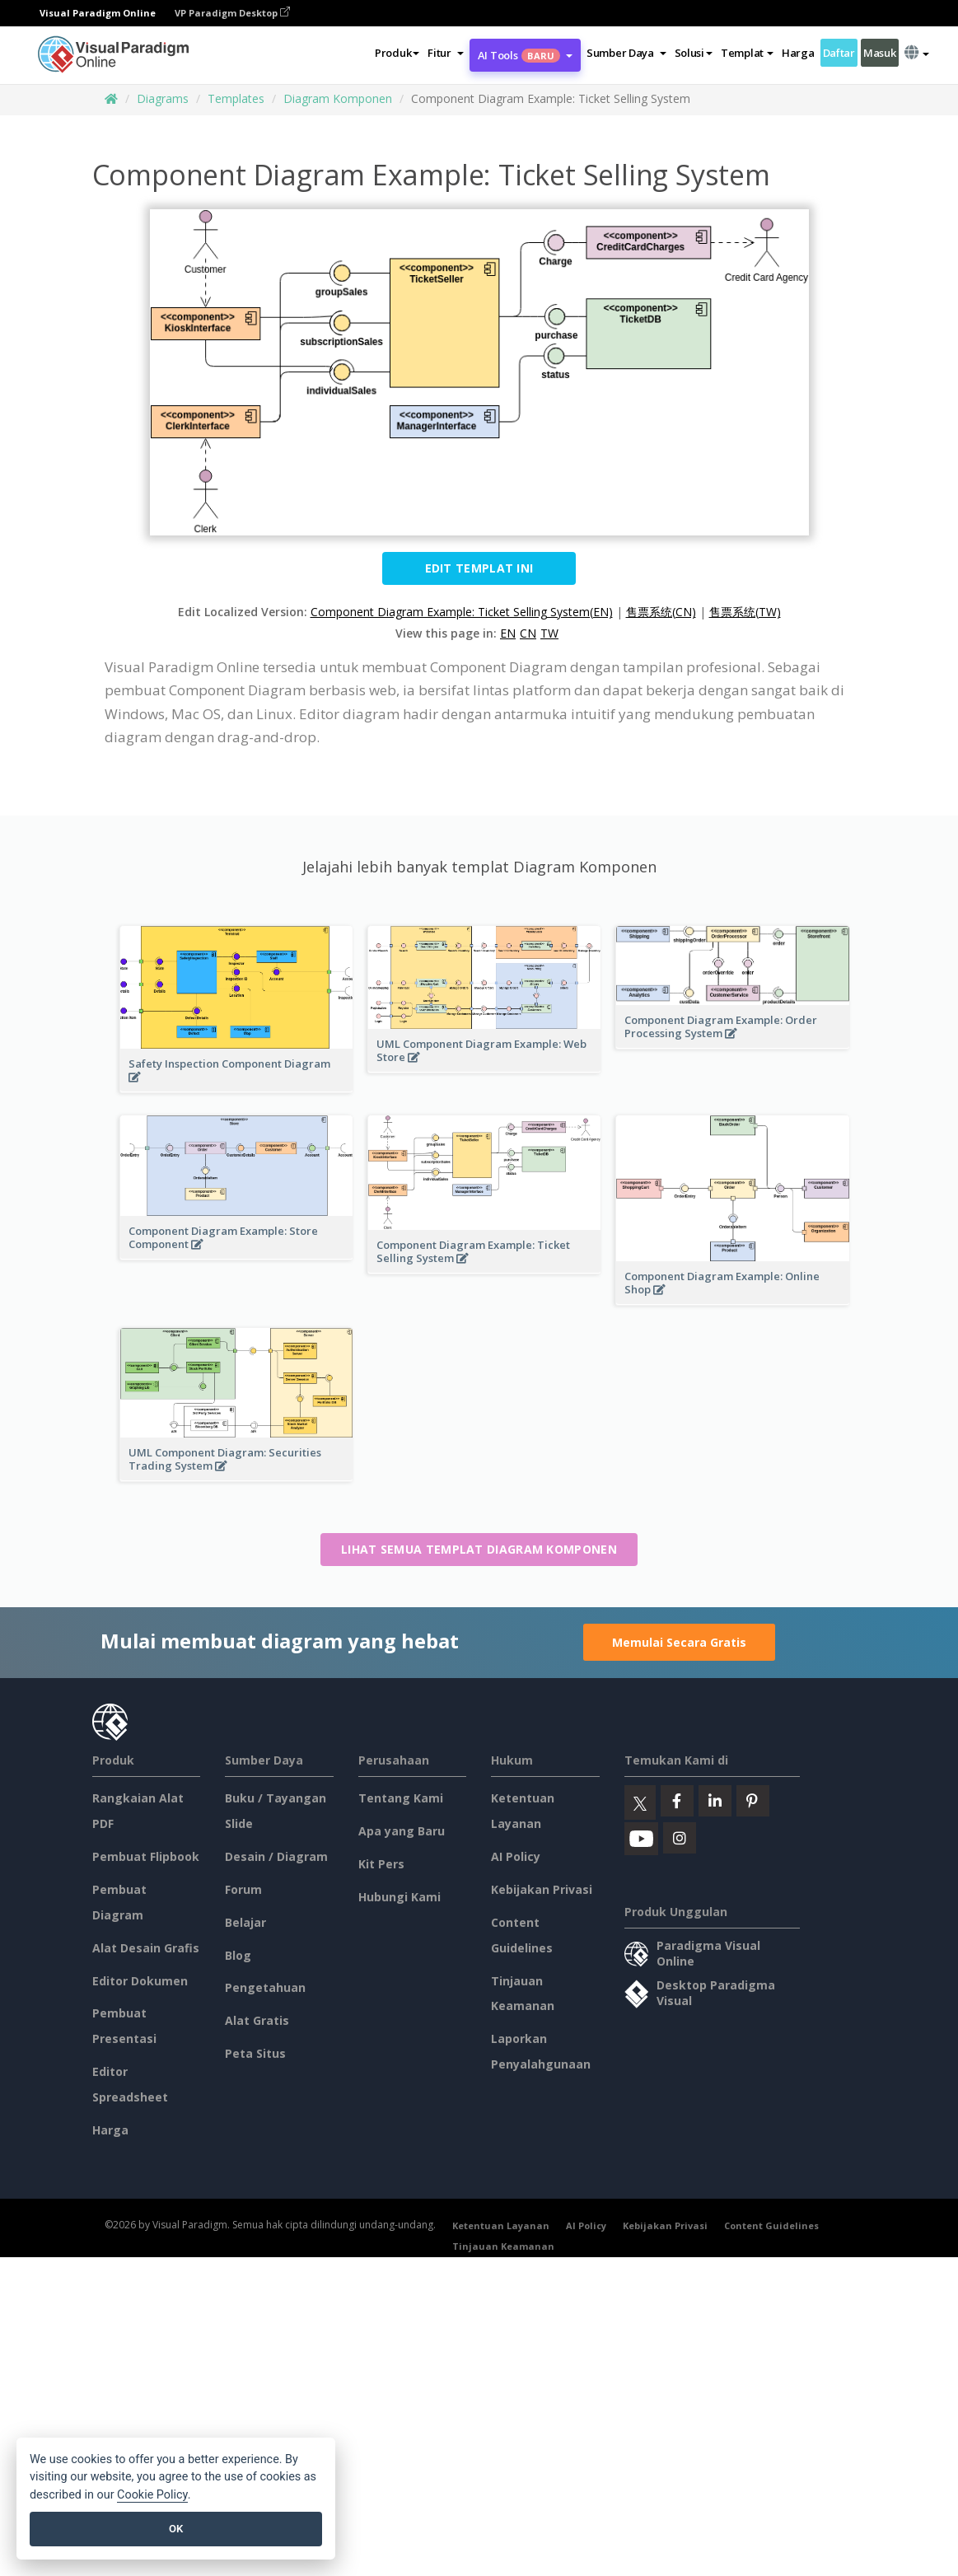 The image size is (958, 2576). Describe the element at coordinates (694, 52) in the screenshot. I see `Solusi [button]` at that location.